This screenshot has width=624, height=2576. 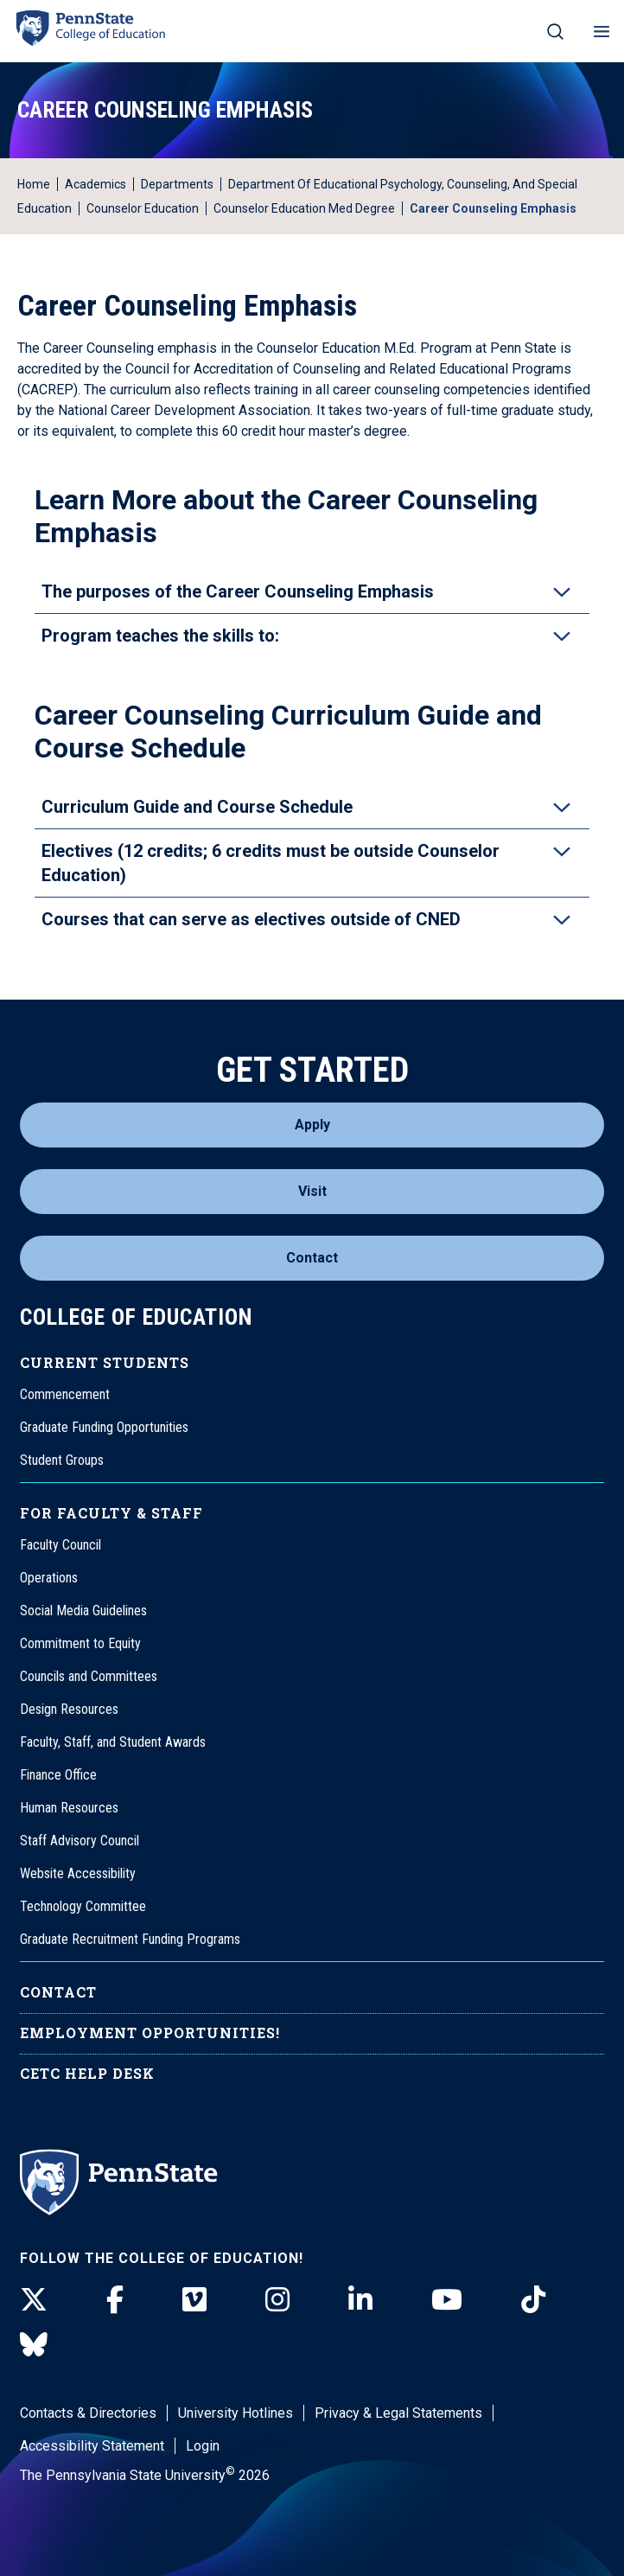 I want to click on Privacy & Legal Statements, so click(x=398, y=2413).